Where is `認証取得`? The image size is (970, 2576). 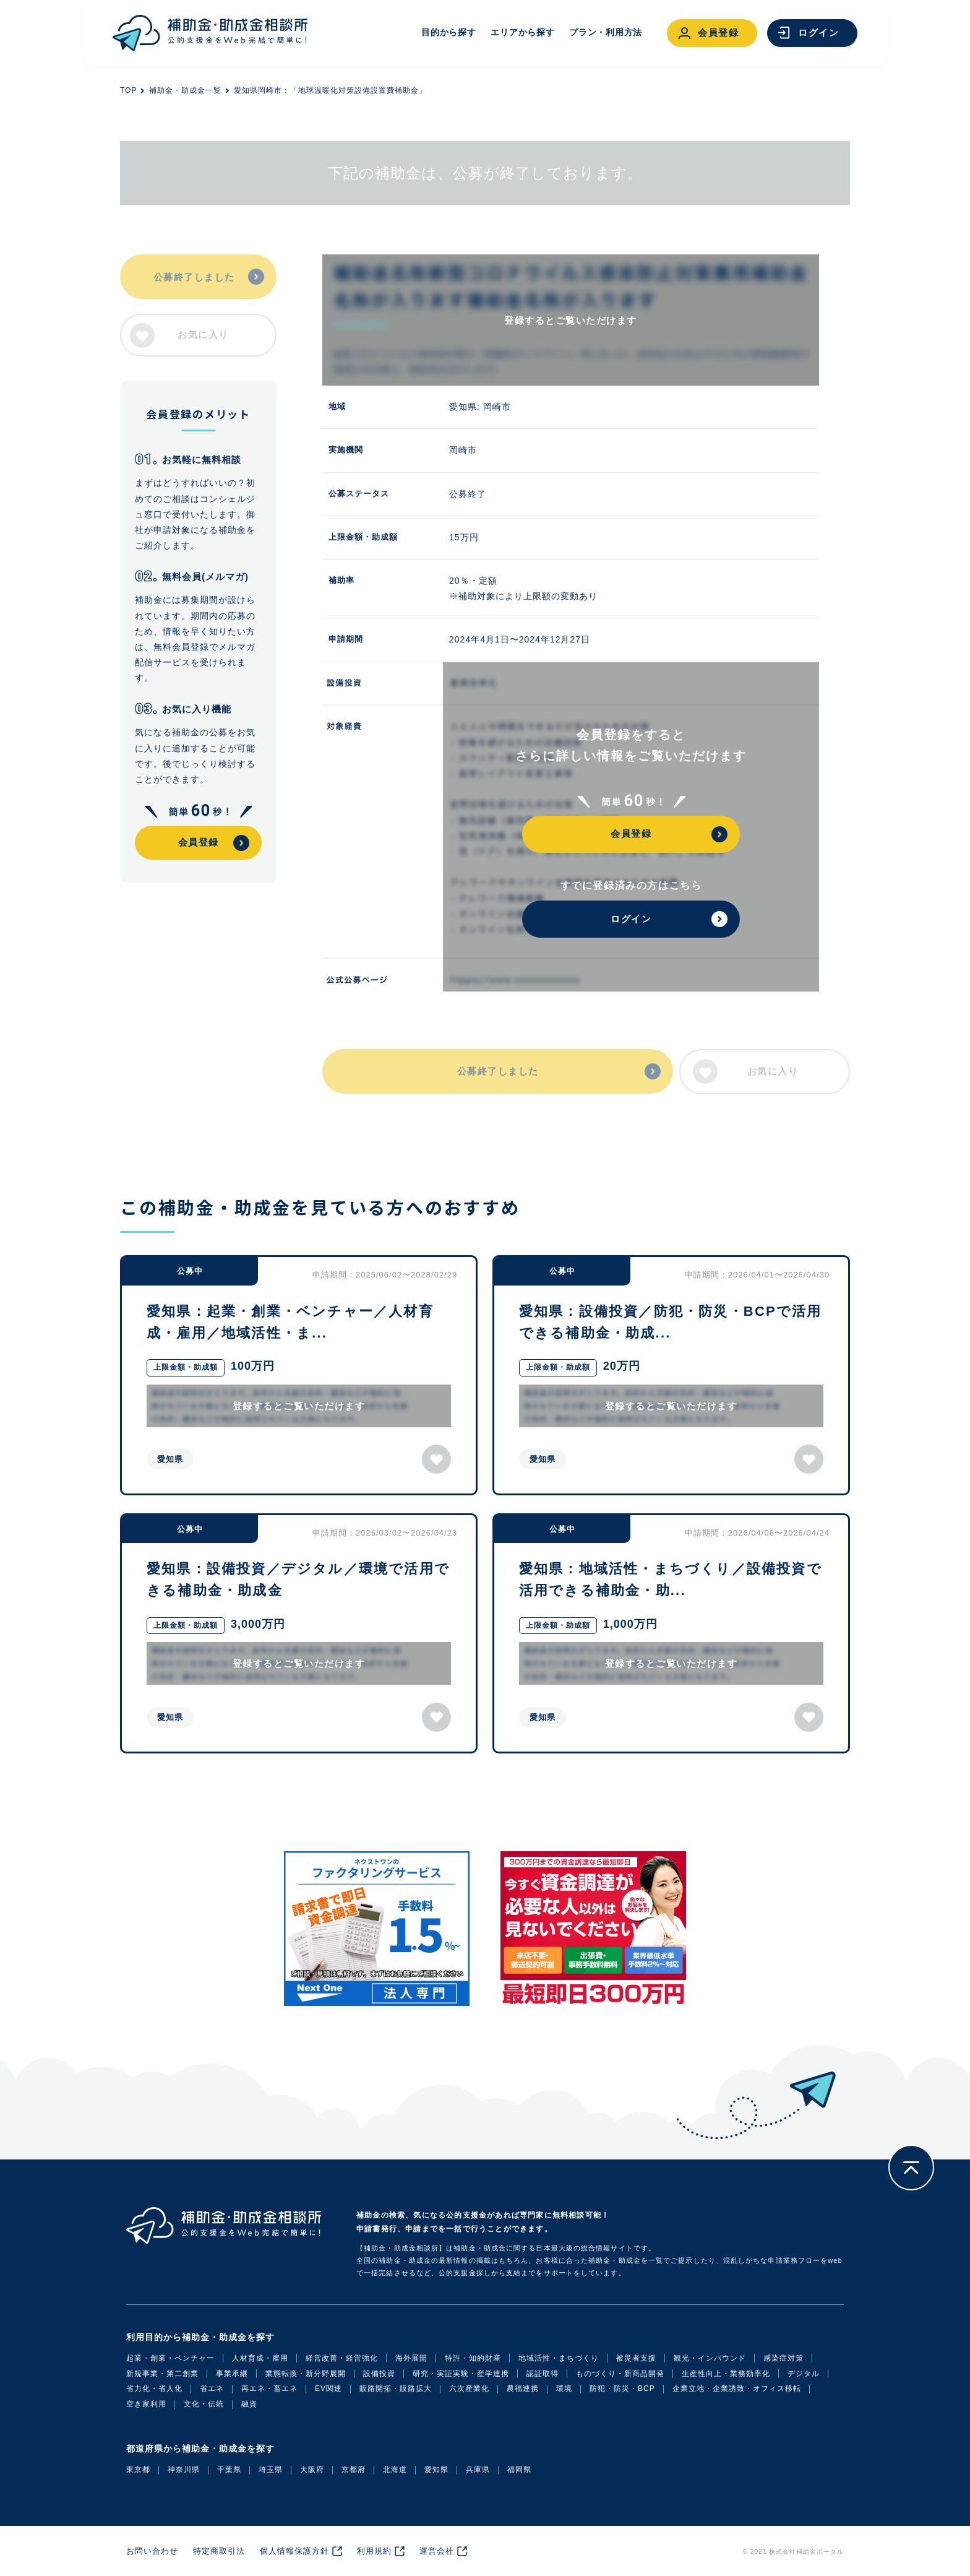
認証取得 is located at coordinates (542, 2373).